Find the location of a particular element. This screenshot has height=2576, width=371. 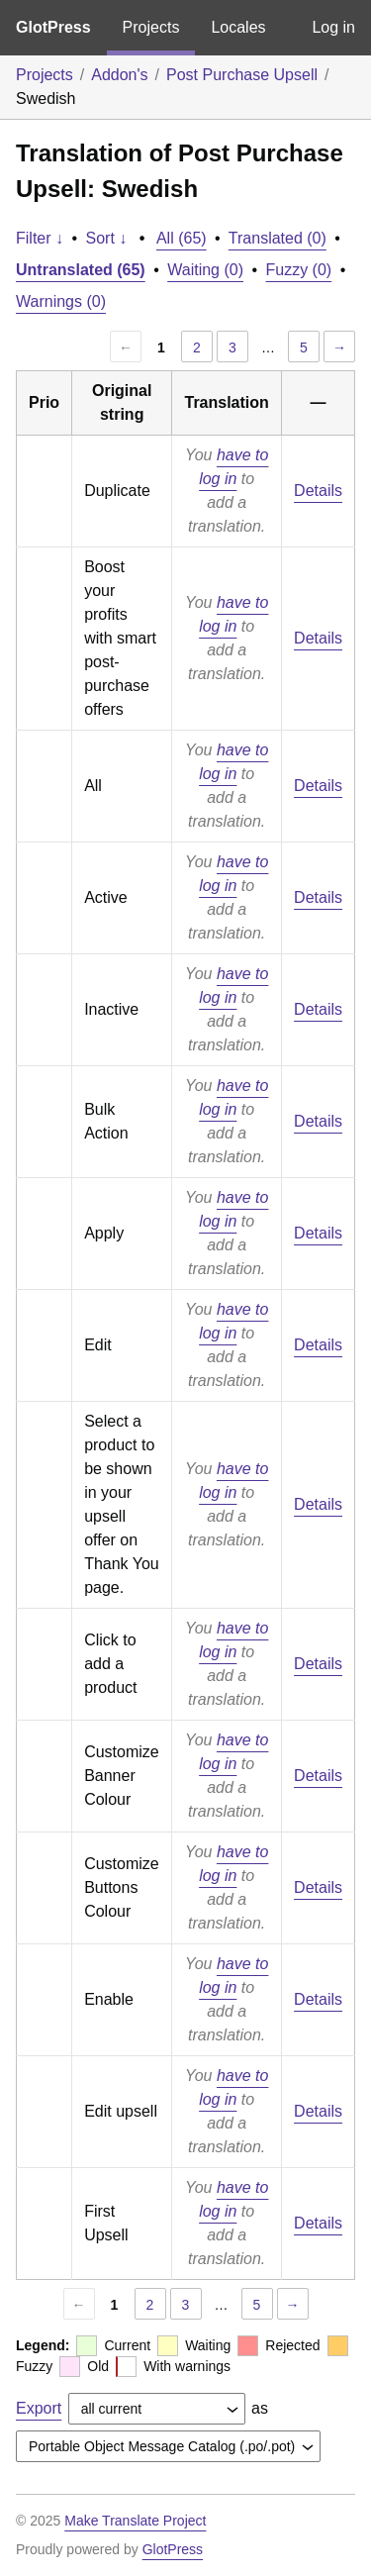

Translated (0) is located at coordinates (277, 238).